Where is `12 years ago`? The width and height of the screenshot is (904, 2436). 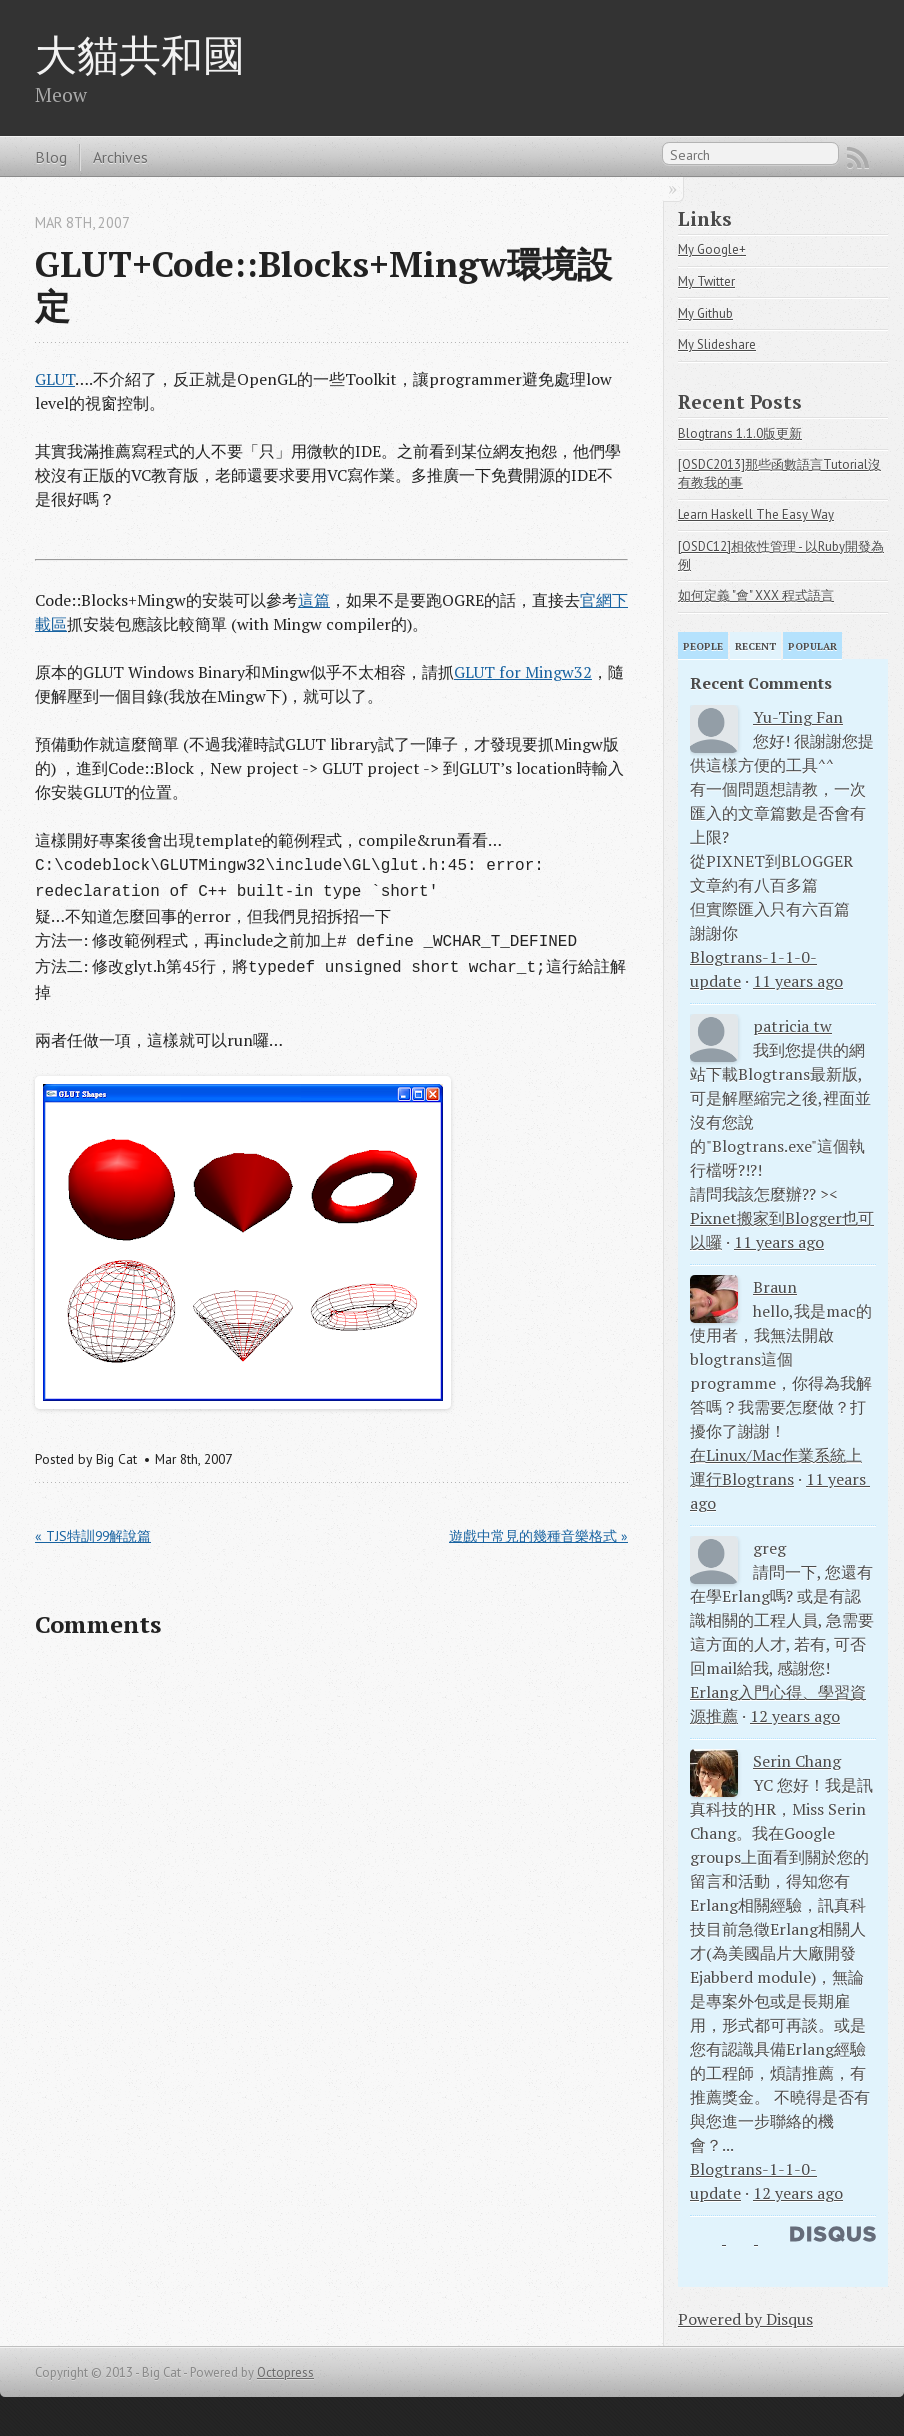
12 years ago is located at coordinates (795, 1716).